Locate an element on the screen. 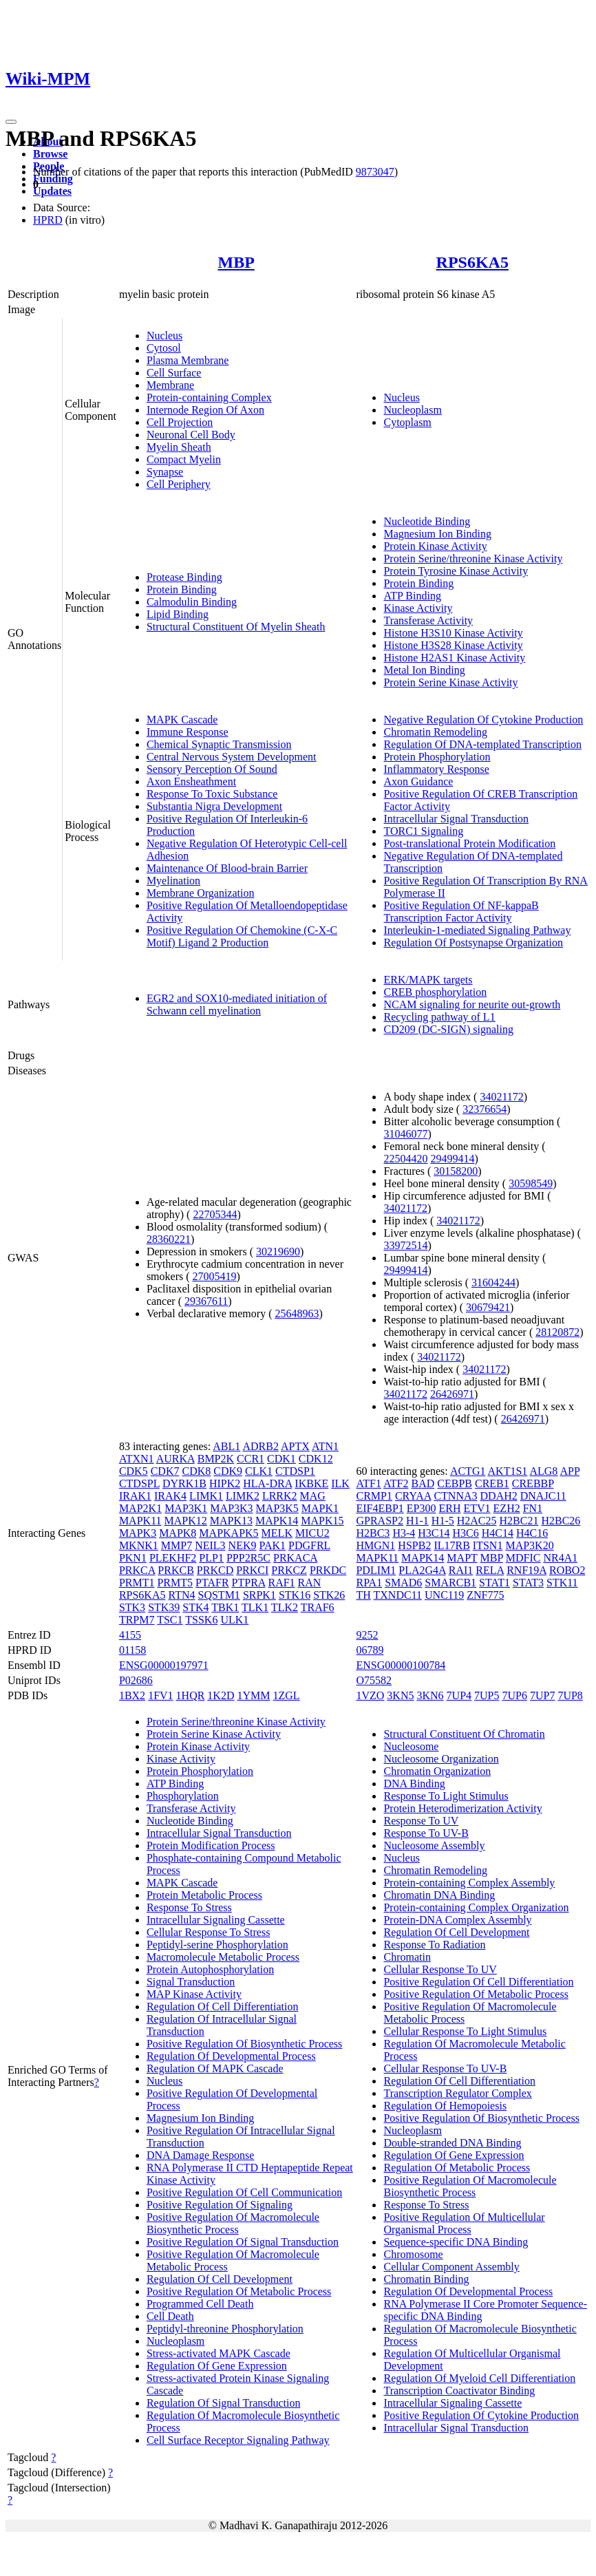 The width and height of the screenshot is (596, 2576). SMARCB1 is located at coordinates (450, 1582).